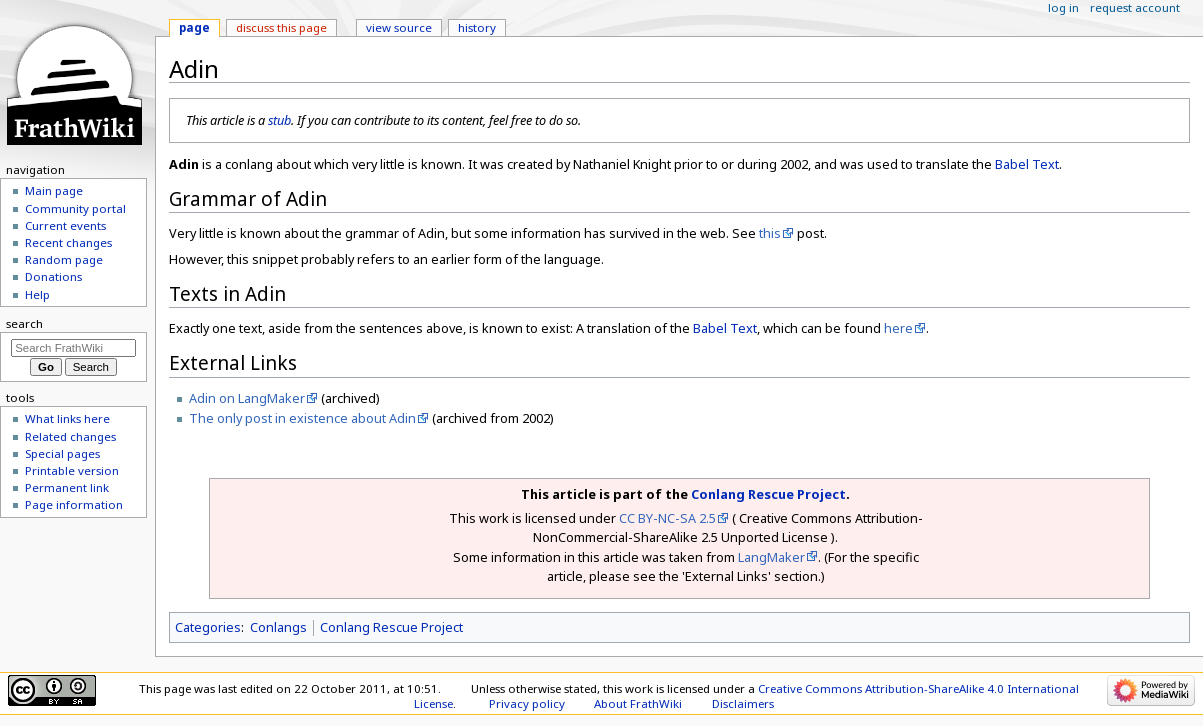 This screenshot has height=726, width=1203. I want to click on Conlang Rescue Project, so click(768, 494).